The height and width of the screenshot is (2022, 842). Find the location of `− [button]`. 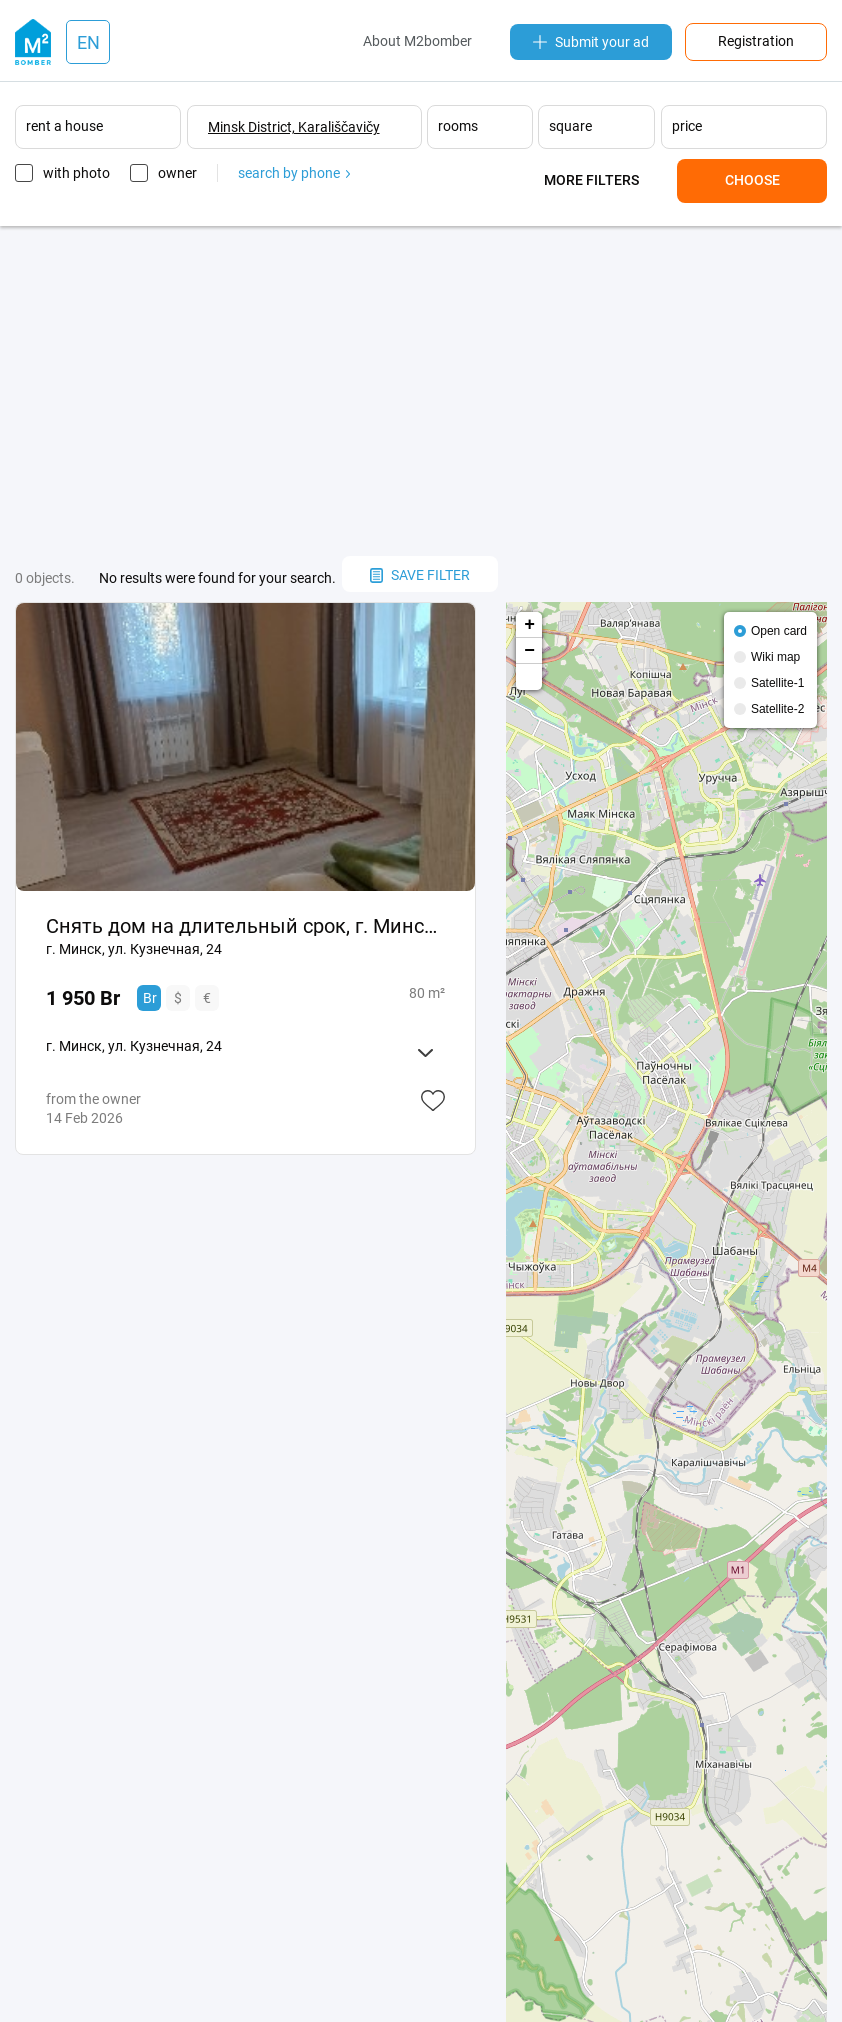

− [button] is located at coordinates (529, 651).